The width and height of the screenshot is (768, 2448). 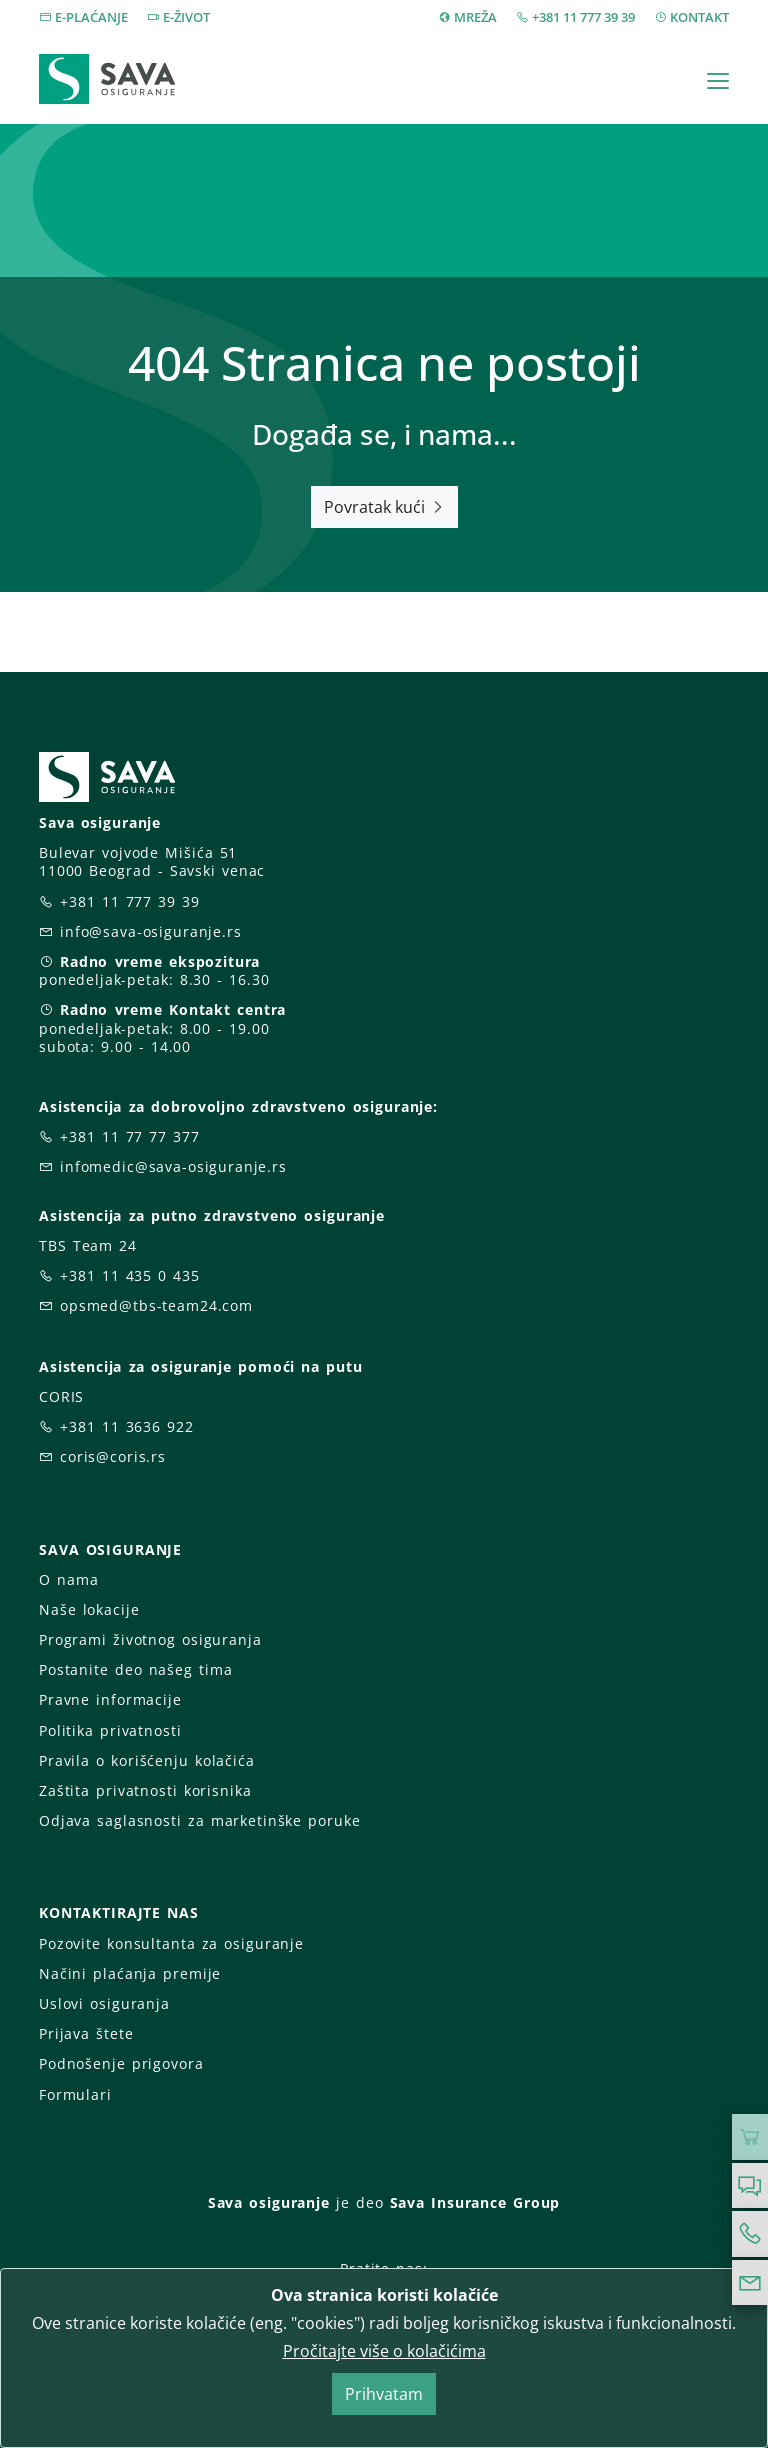 I want to click on Uslovi osiguranja, so click(x=104, y=2003).